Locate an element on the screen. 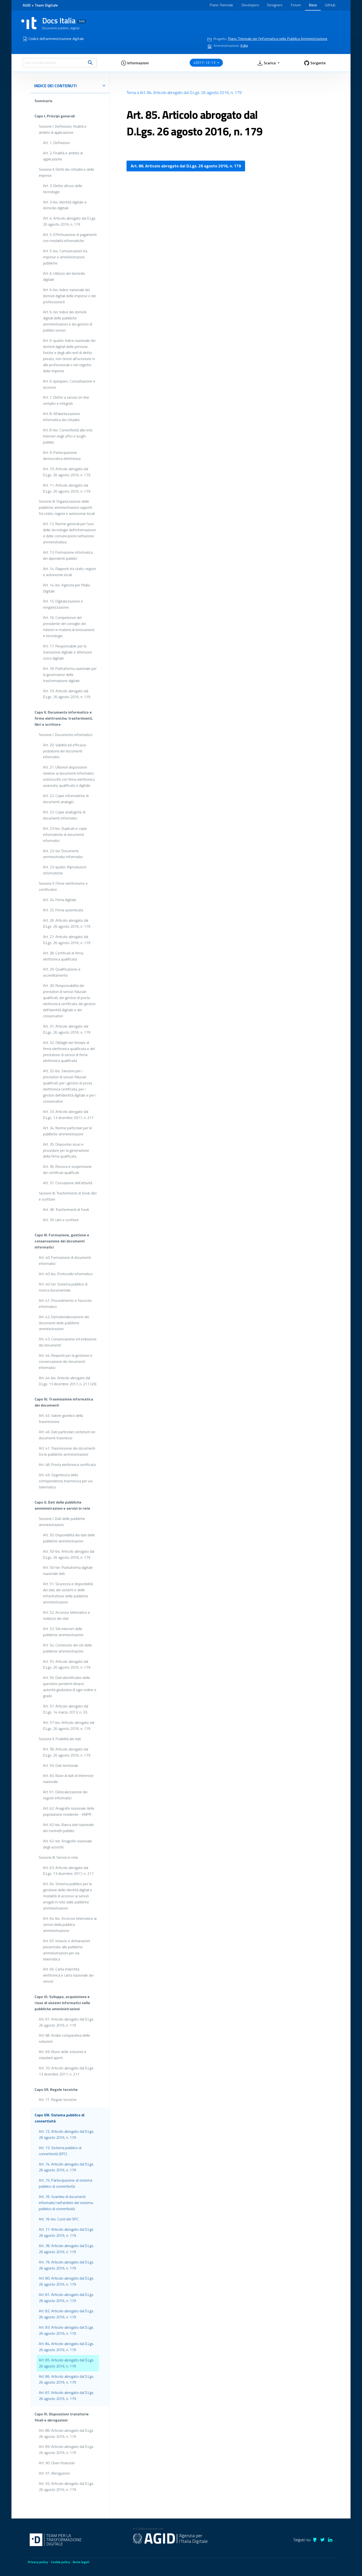 The height and width of the screenshot is (2576, 362). Art. 29. Qualificazione e accreditamento is located at coordinates (61, 972).